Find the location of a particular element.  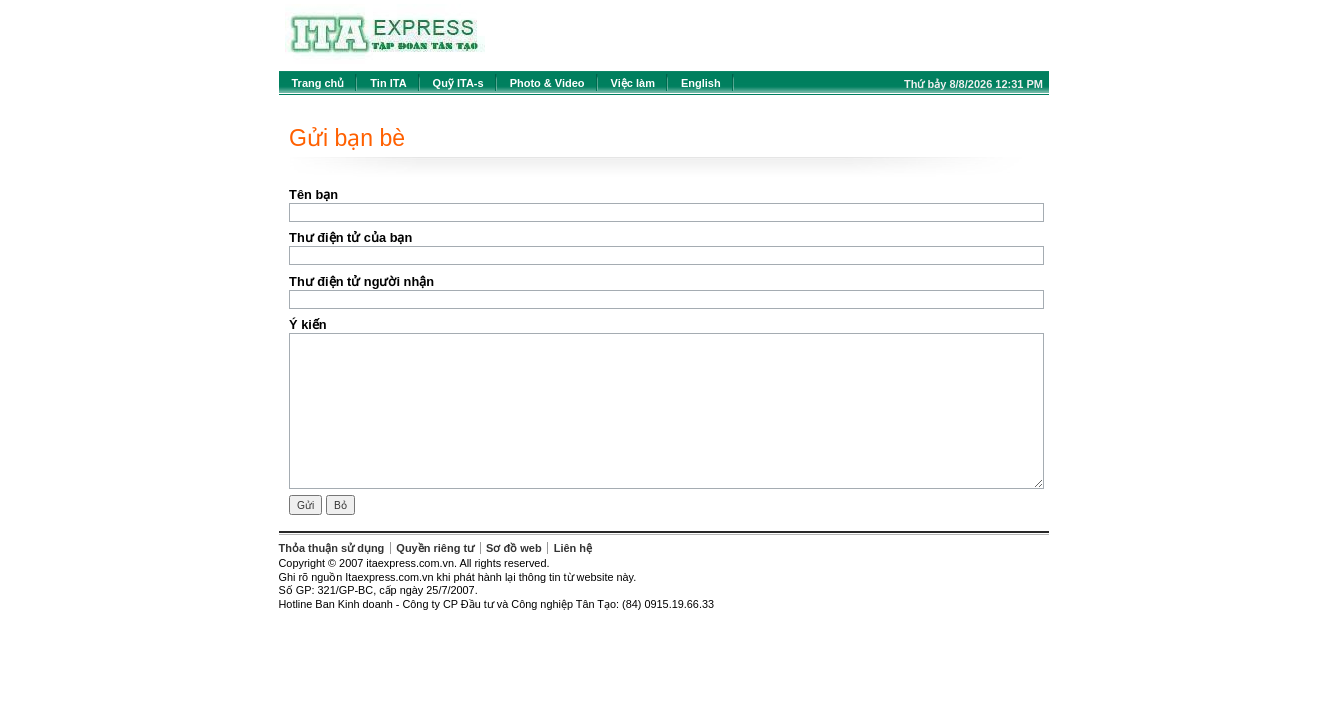

Sơ đồ web is located at coordinates (514, 548).